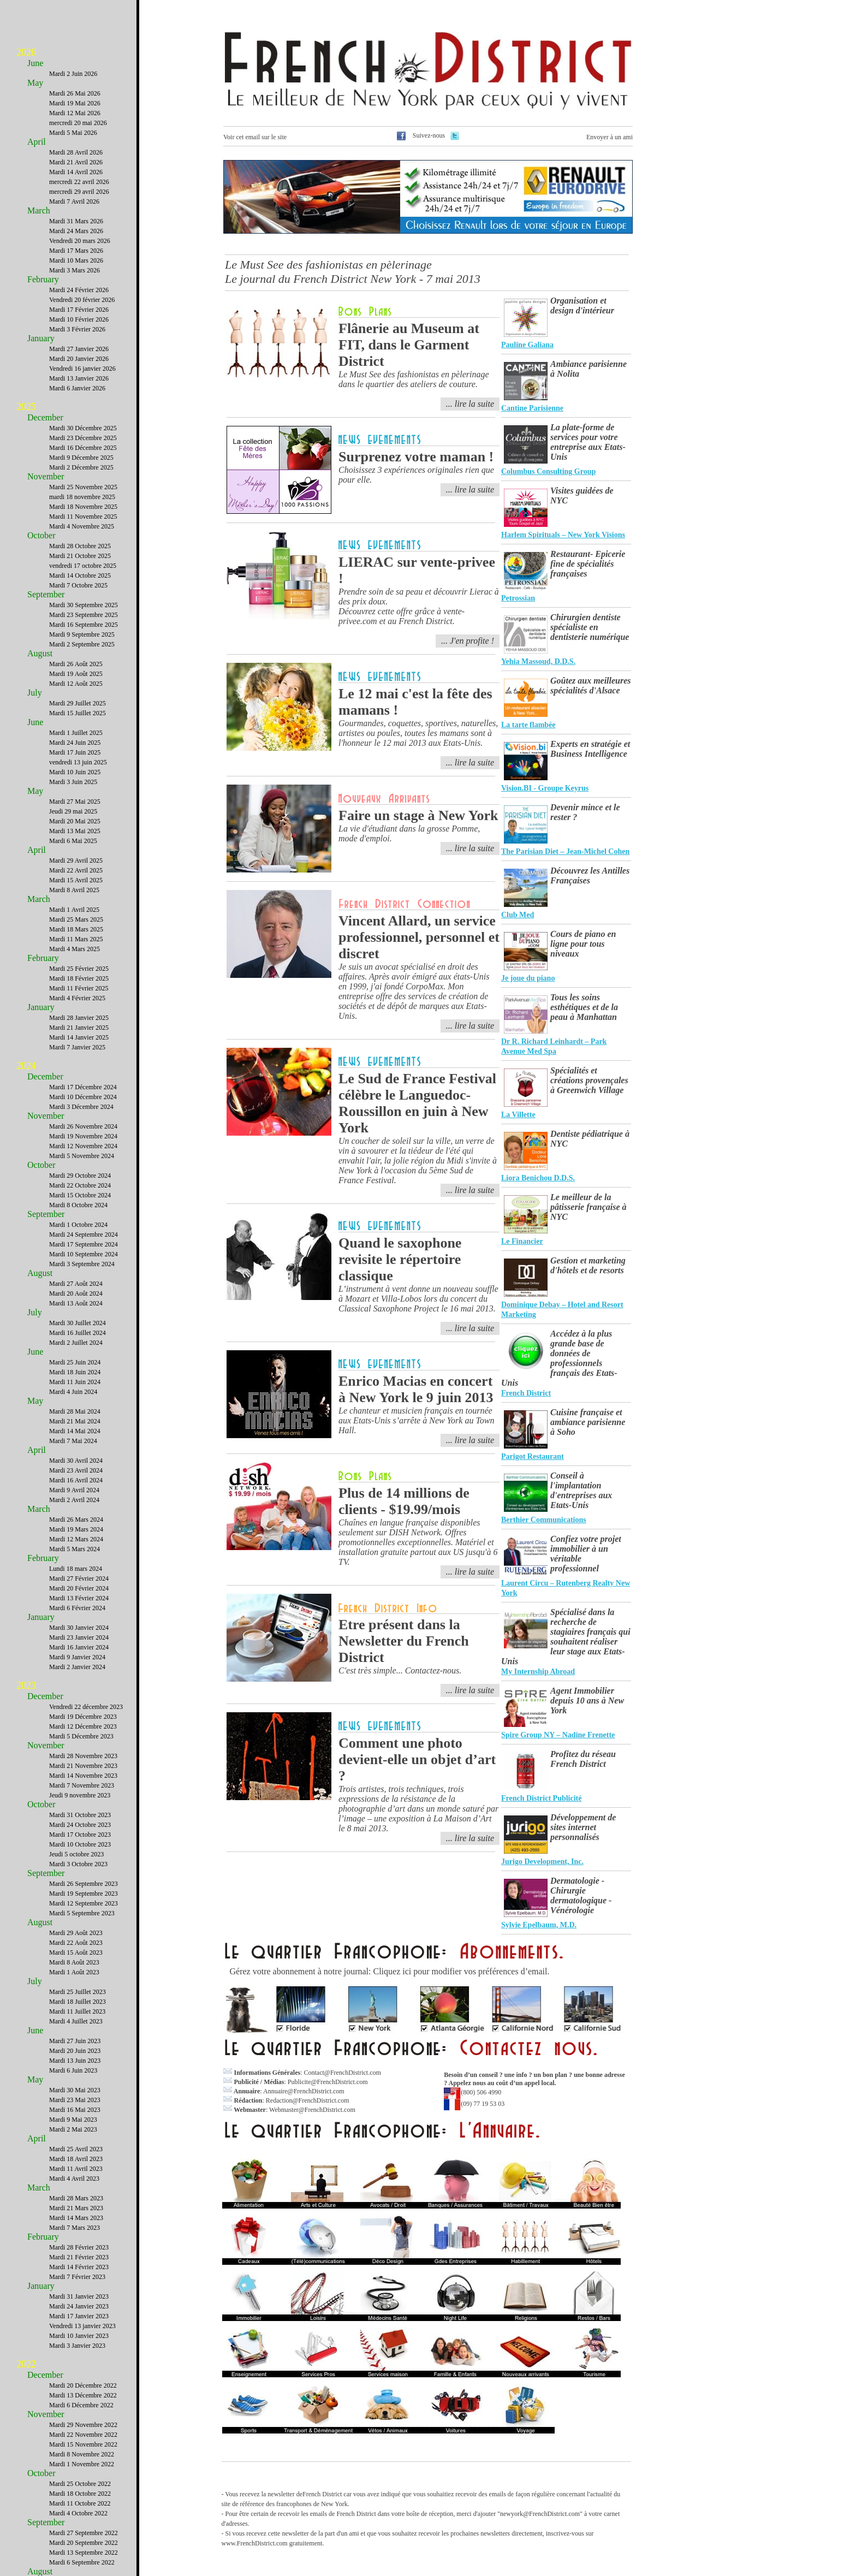 This screenshot has height=2576, width=856. I want to click on Mardi 12 Mars 2024, so click(76, 1539).